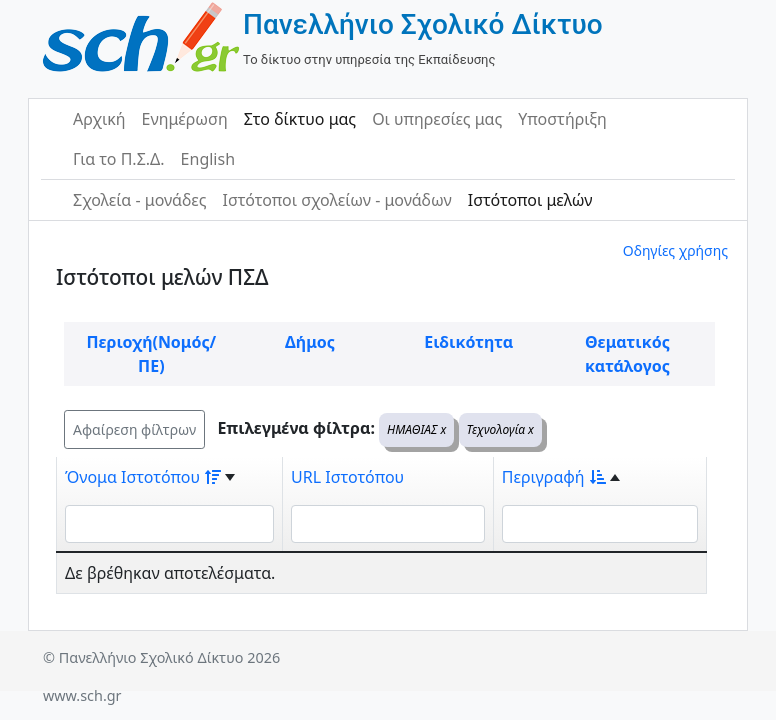  I want to click on Υποστήριξη, so click(562, 119).